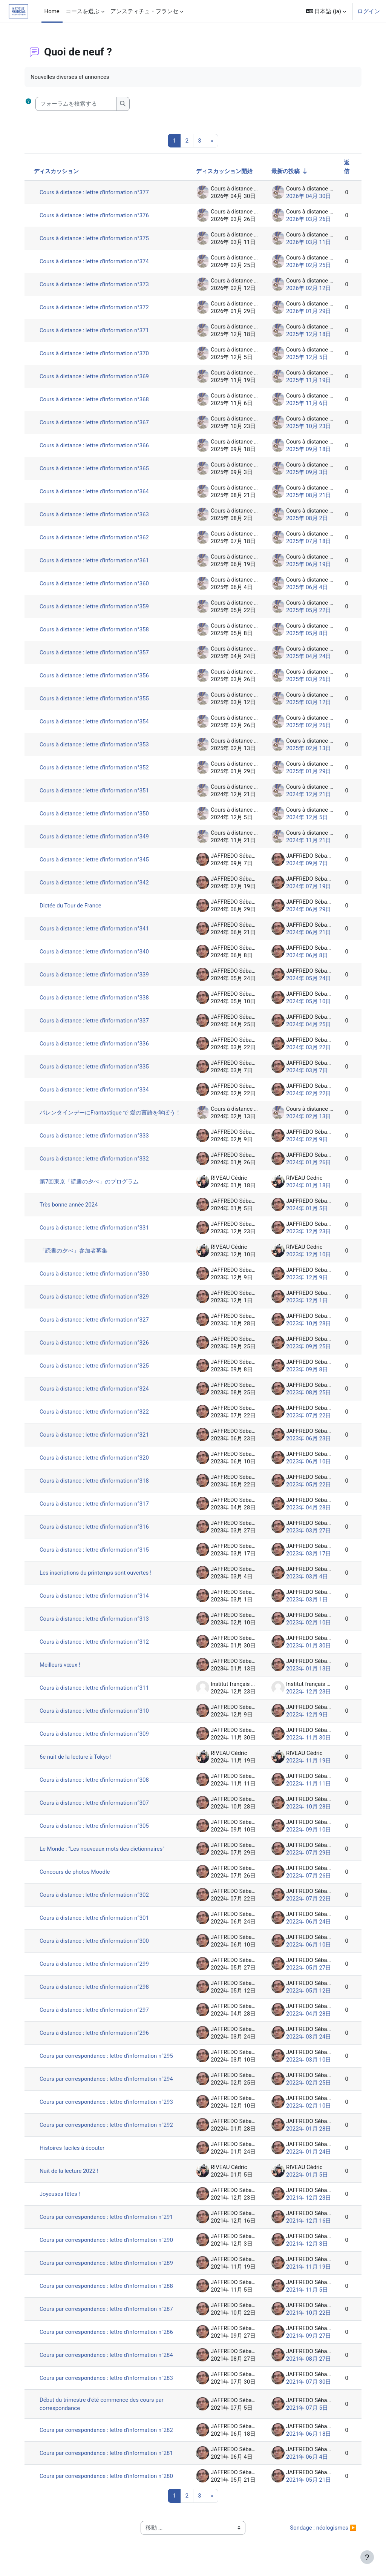 This screenshot has height=2576, width=386. I want to click on Cours à distance : lettre d'information n°364, so click(97, 491).